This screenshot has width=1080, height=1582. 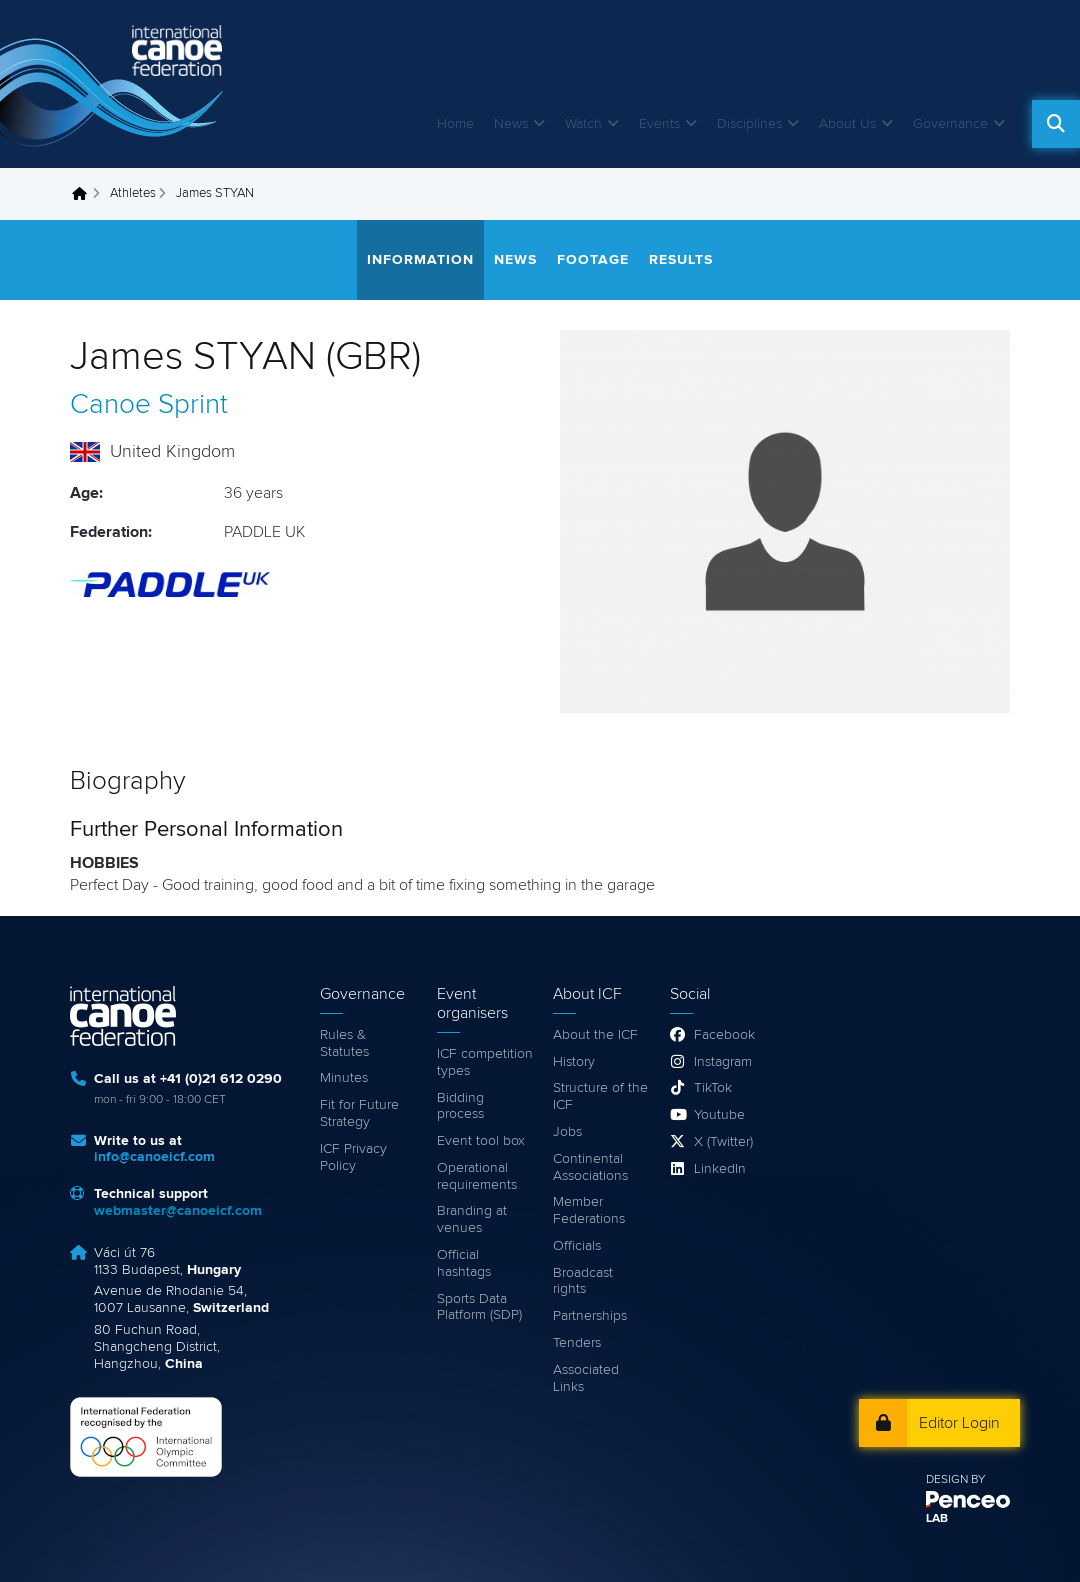 What do you see at coordinates (724, 1035) in the screenshot?
I see `Facebook` at bounding box center [724, 1035].